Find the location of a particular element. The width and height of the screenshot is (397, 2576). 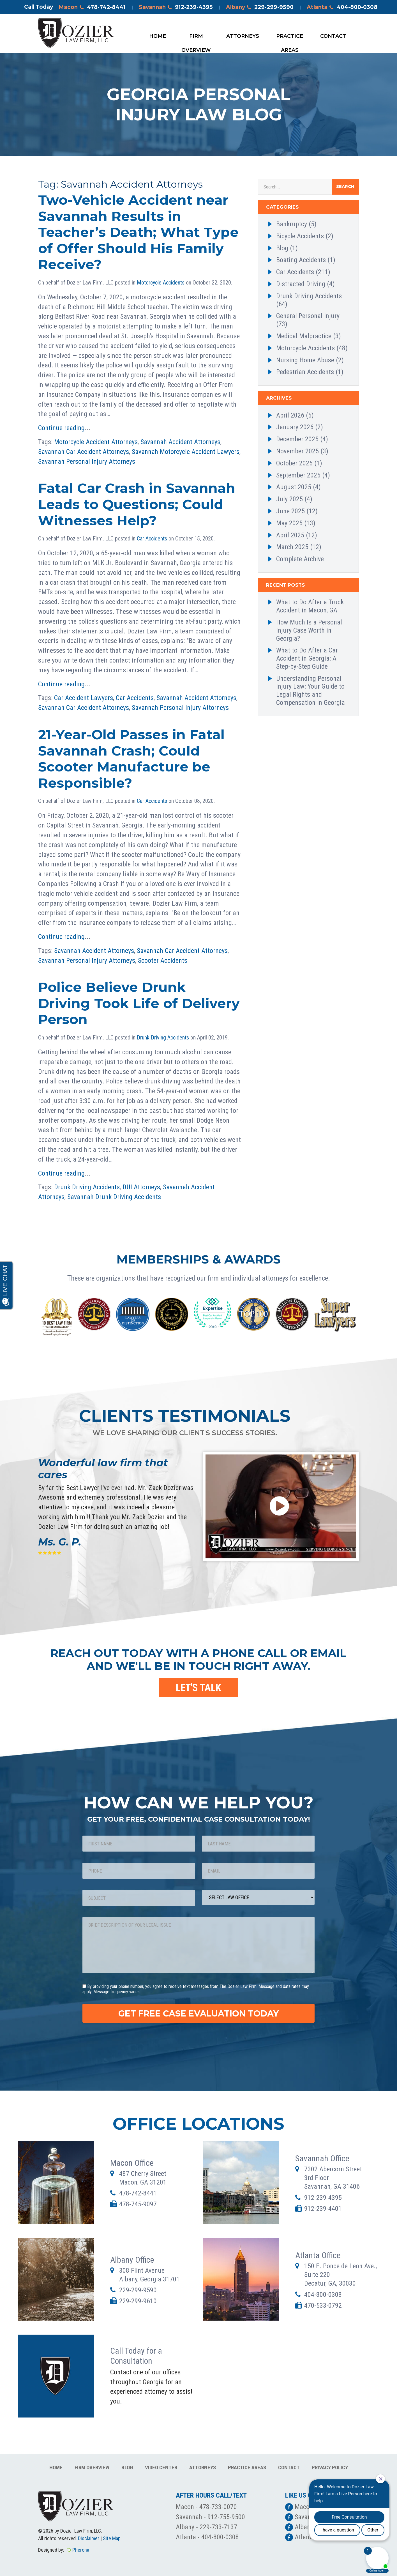

April 2026 is located at coordinates (290, 415).